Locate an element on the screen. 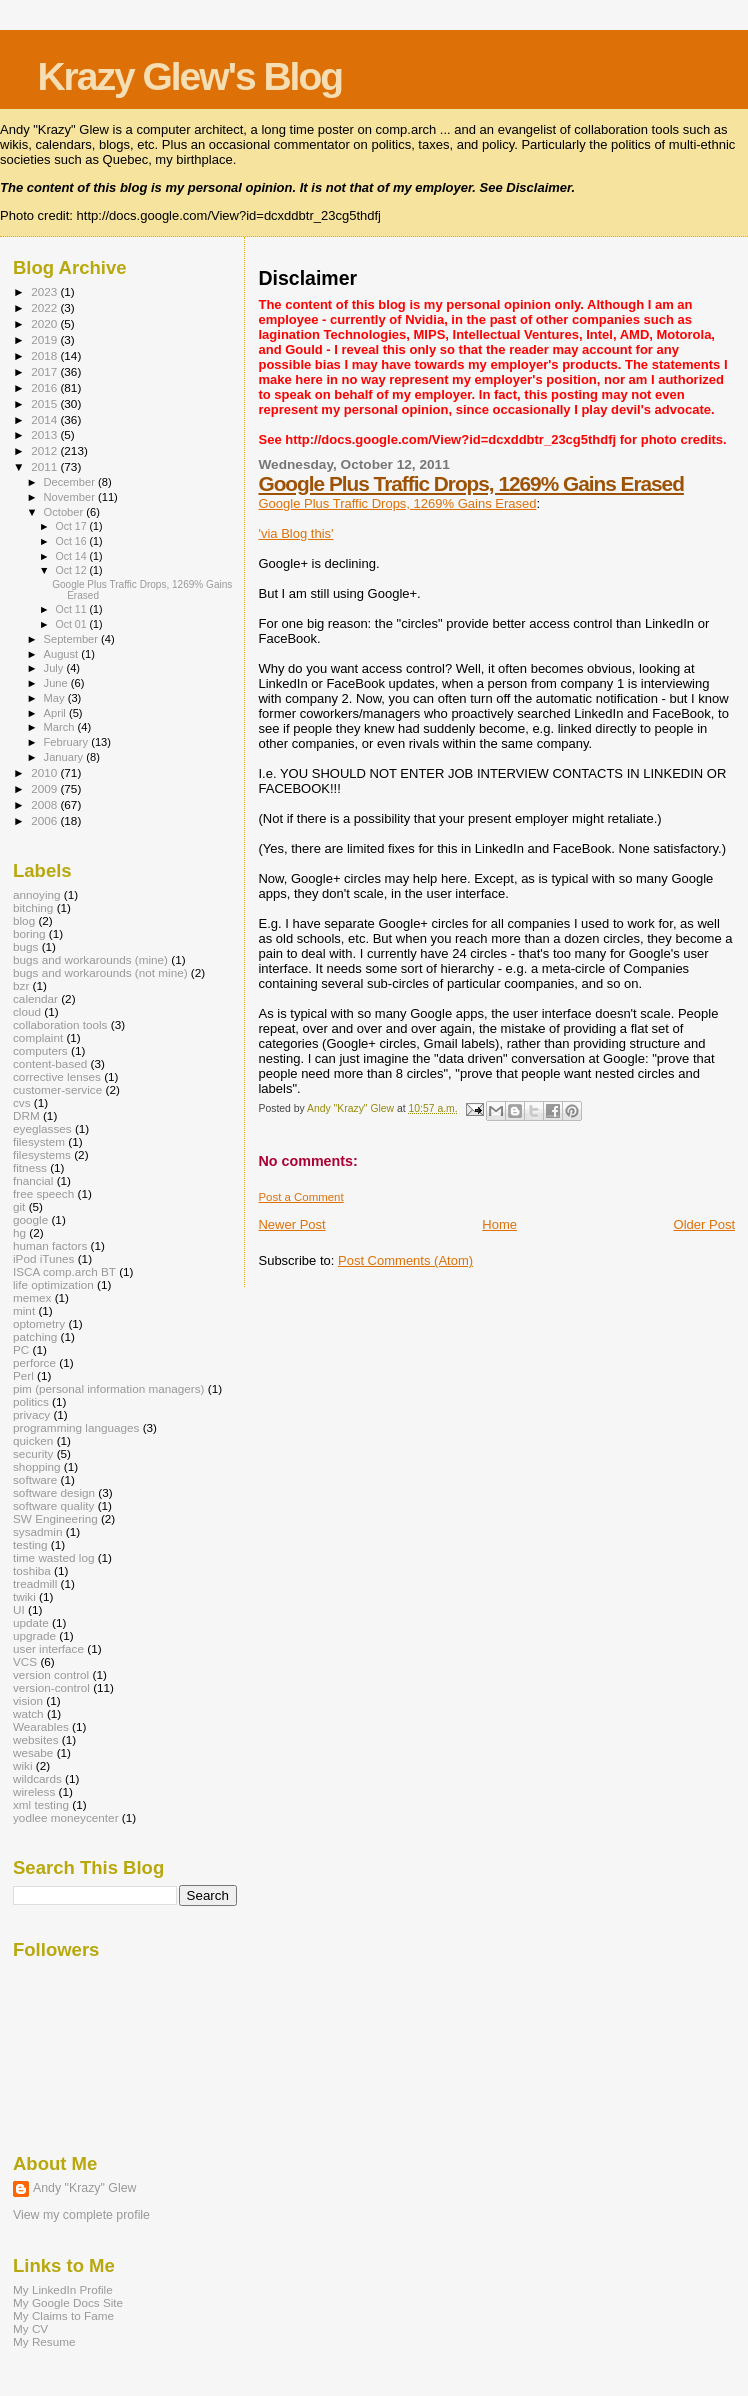  fnancial is located at coordinates (33, 1180).